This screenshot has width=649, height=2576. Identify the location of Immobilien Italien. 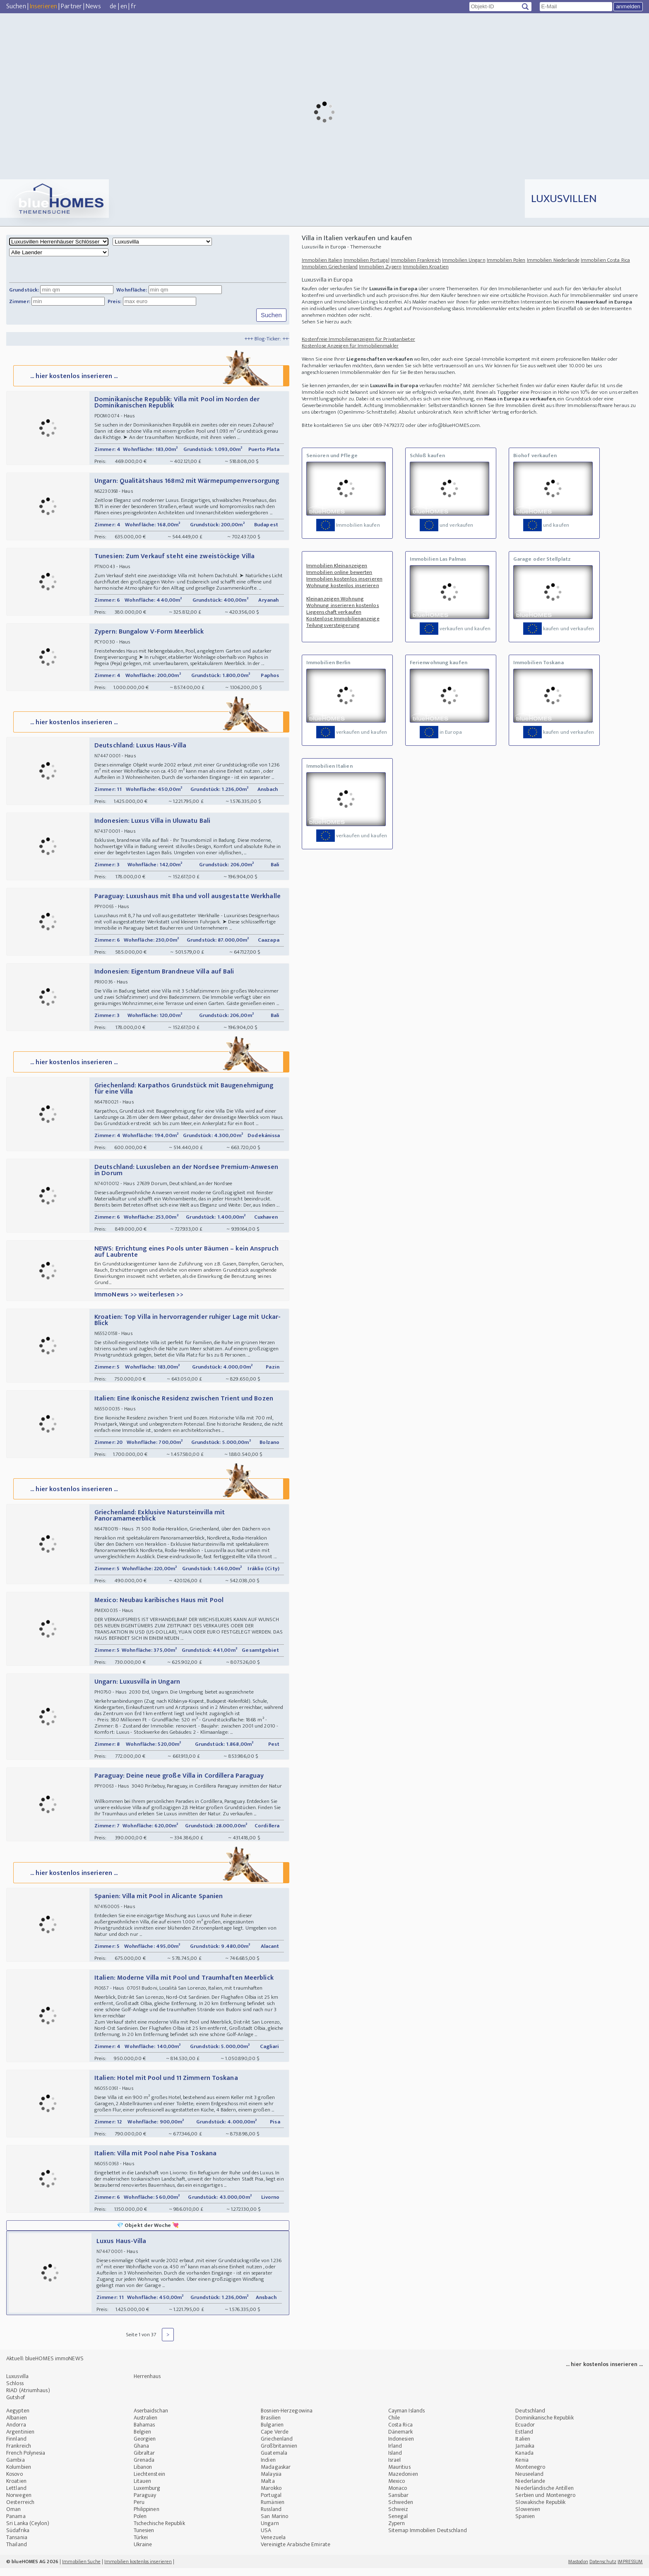
(322, 260).